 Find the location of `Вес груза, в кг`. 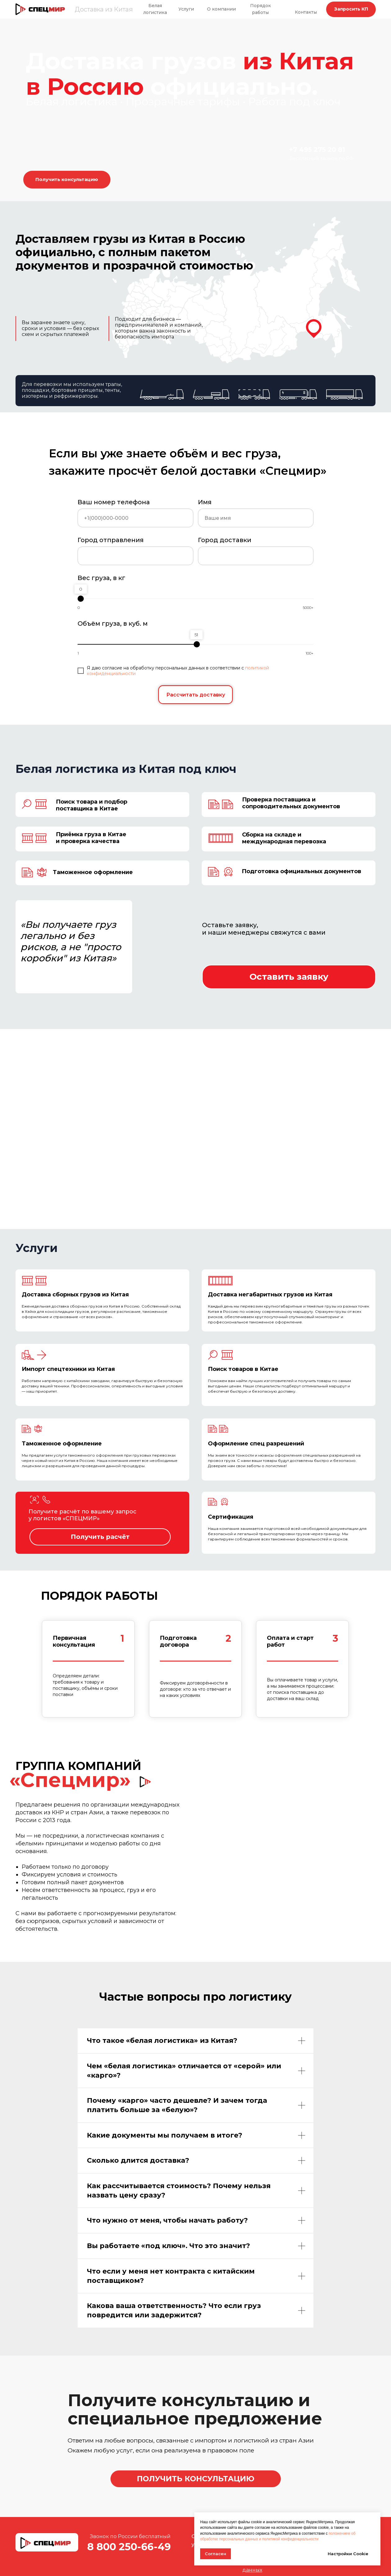

Вес груза, в кг is located at coordinates (101, 578).